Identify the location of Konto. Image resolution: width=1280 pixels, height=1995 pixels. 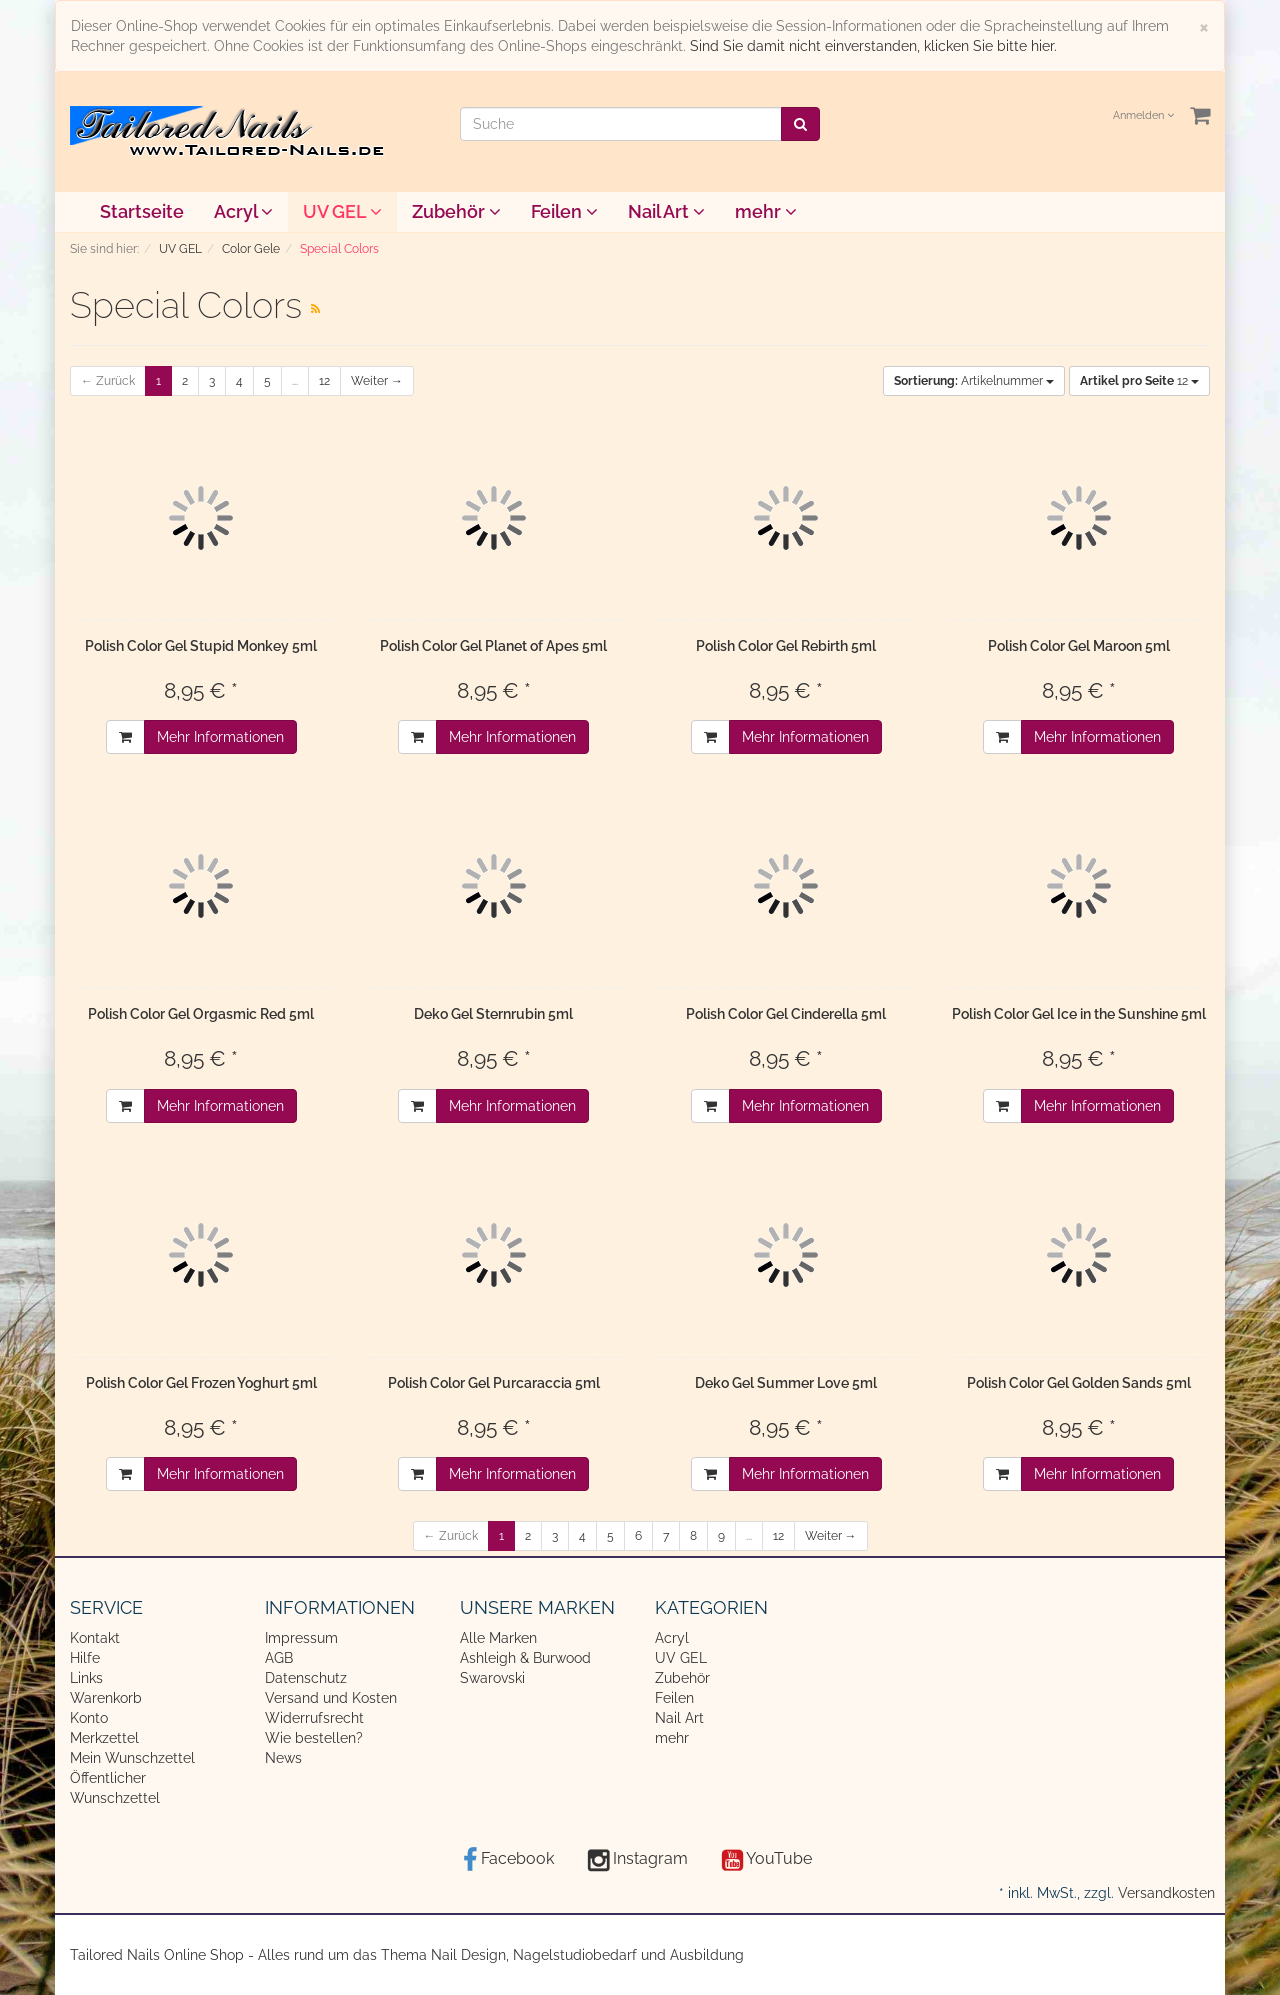
(89, 1718).